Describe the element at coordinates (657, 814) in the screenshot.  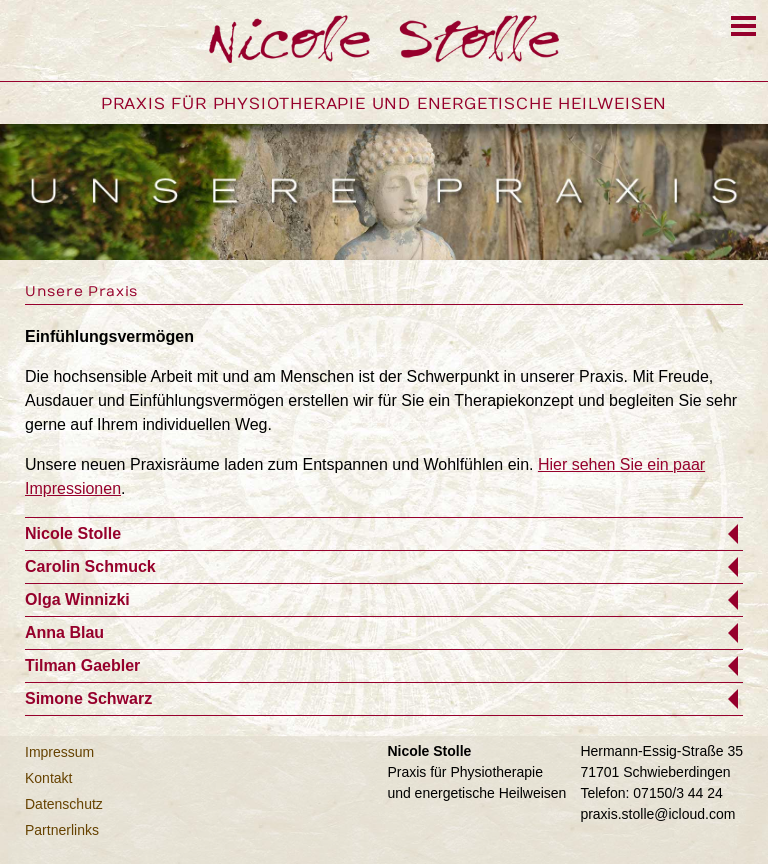
I see `praxis.stolle@icloud.com` at that location.